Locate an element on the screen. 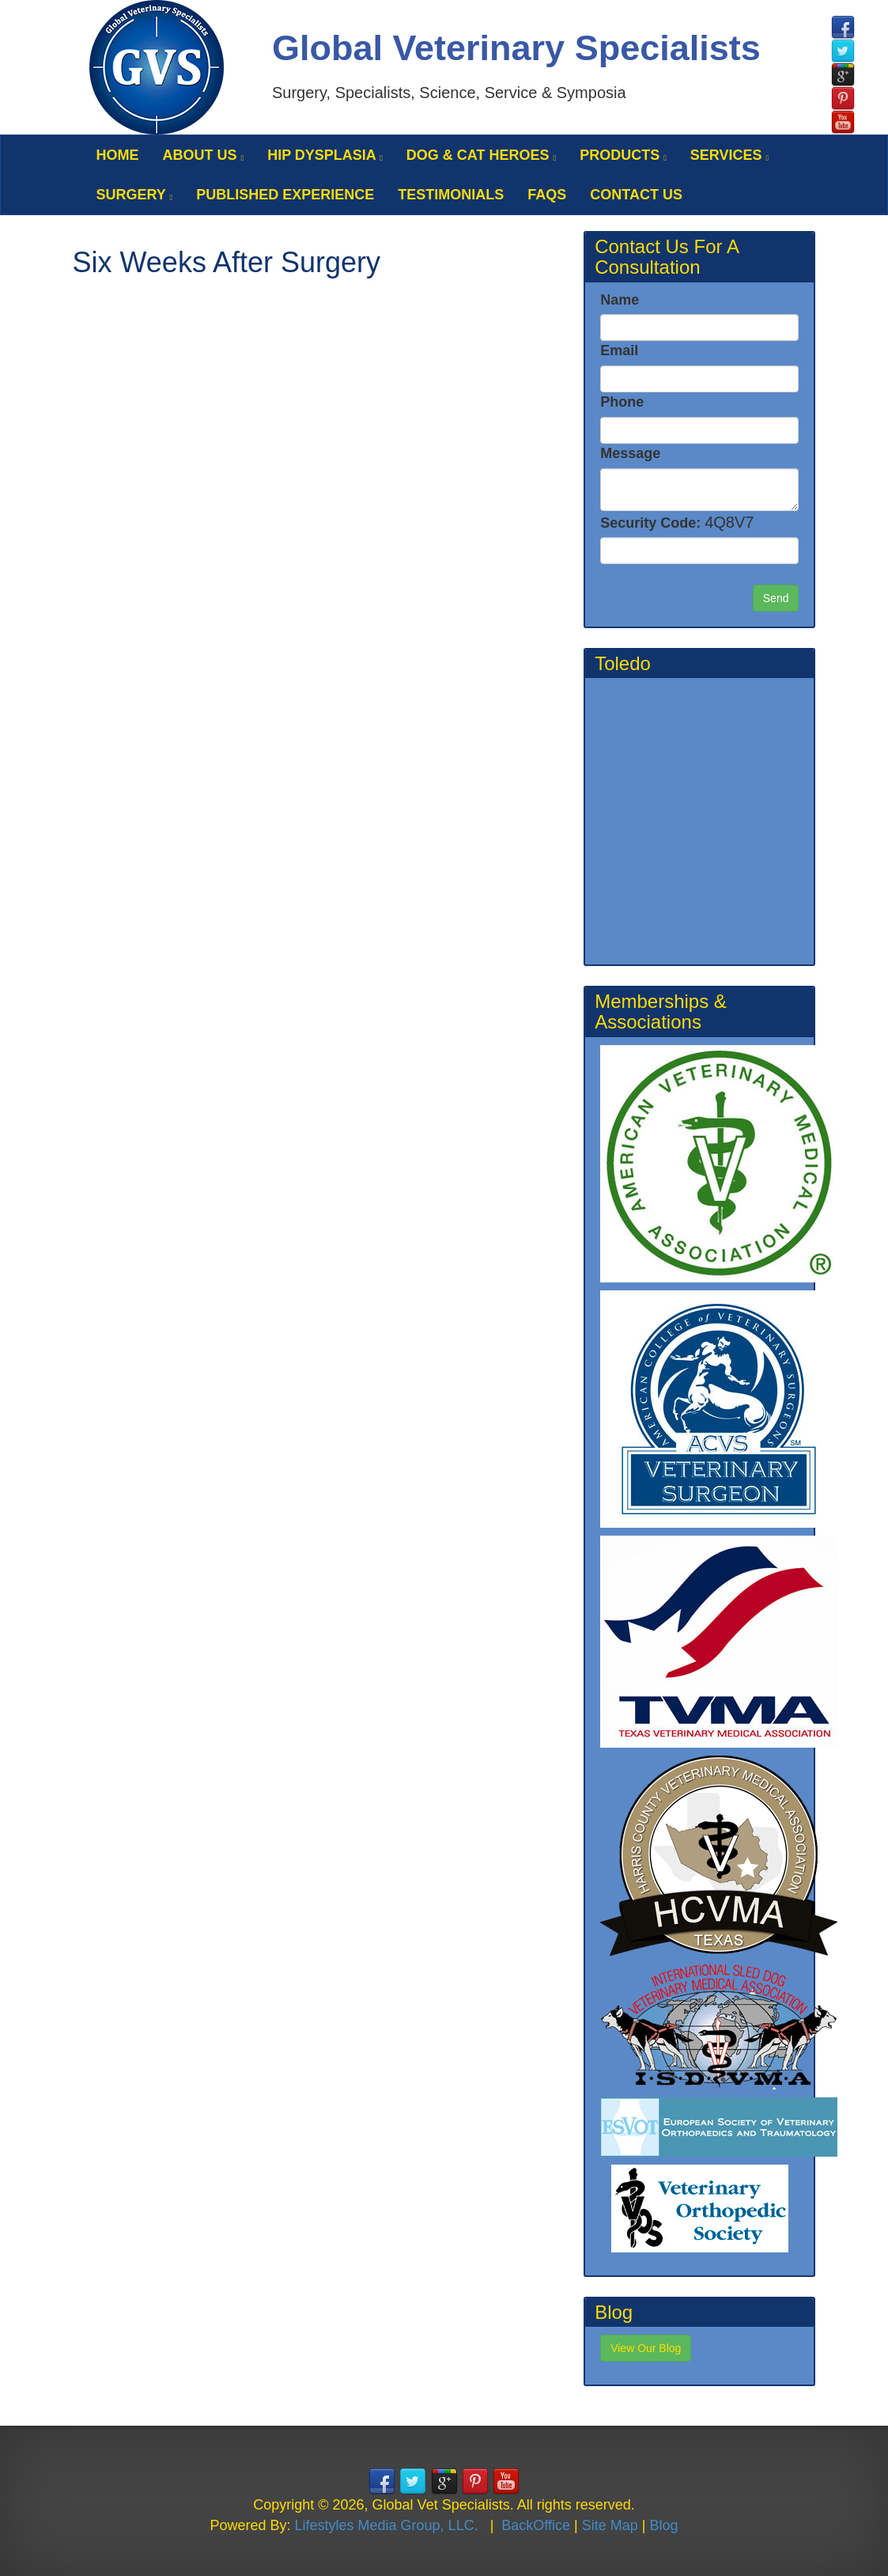  Message is located at coordinates (630, 453).